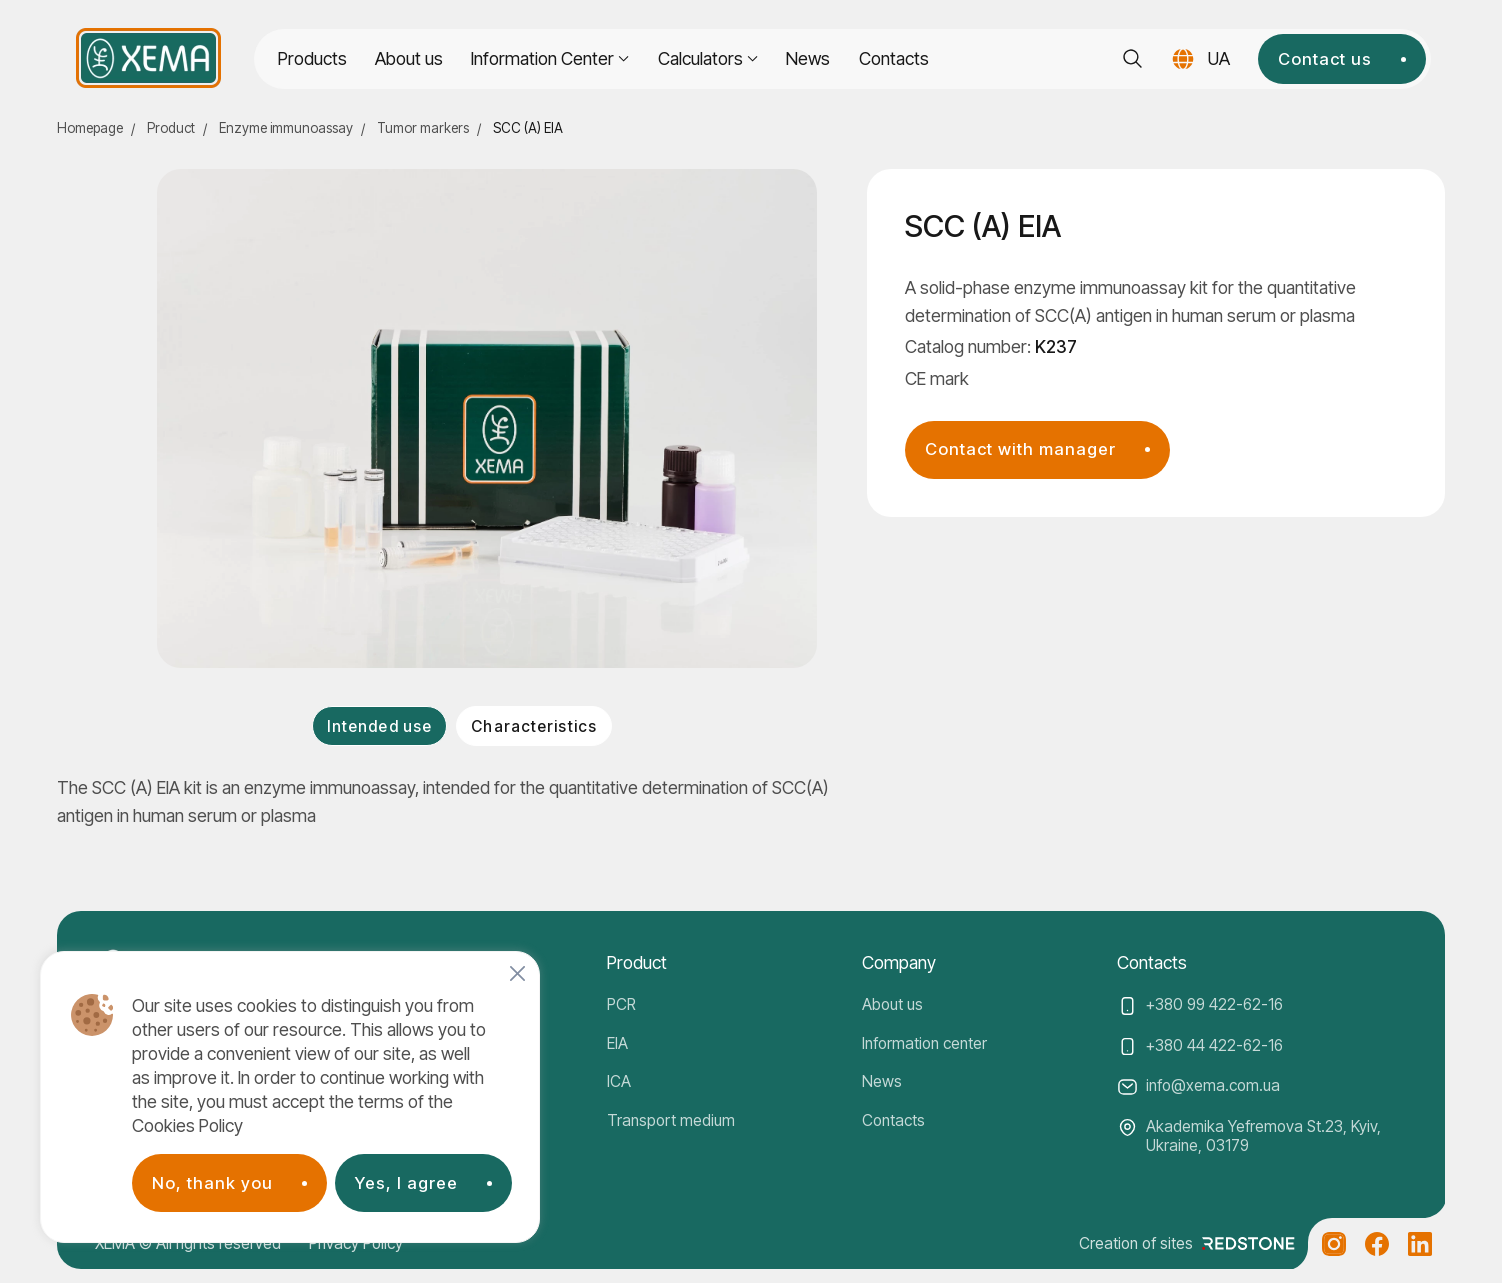  Describe the element at coordinates (212, 1183) in the screenshot. I see `No, thank you` at that location.